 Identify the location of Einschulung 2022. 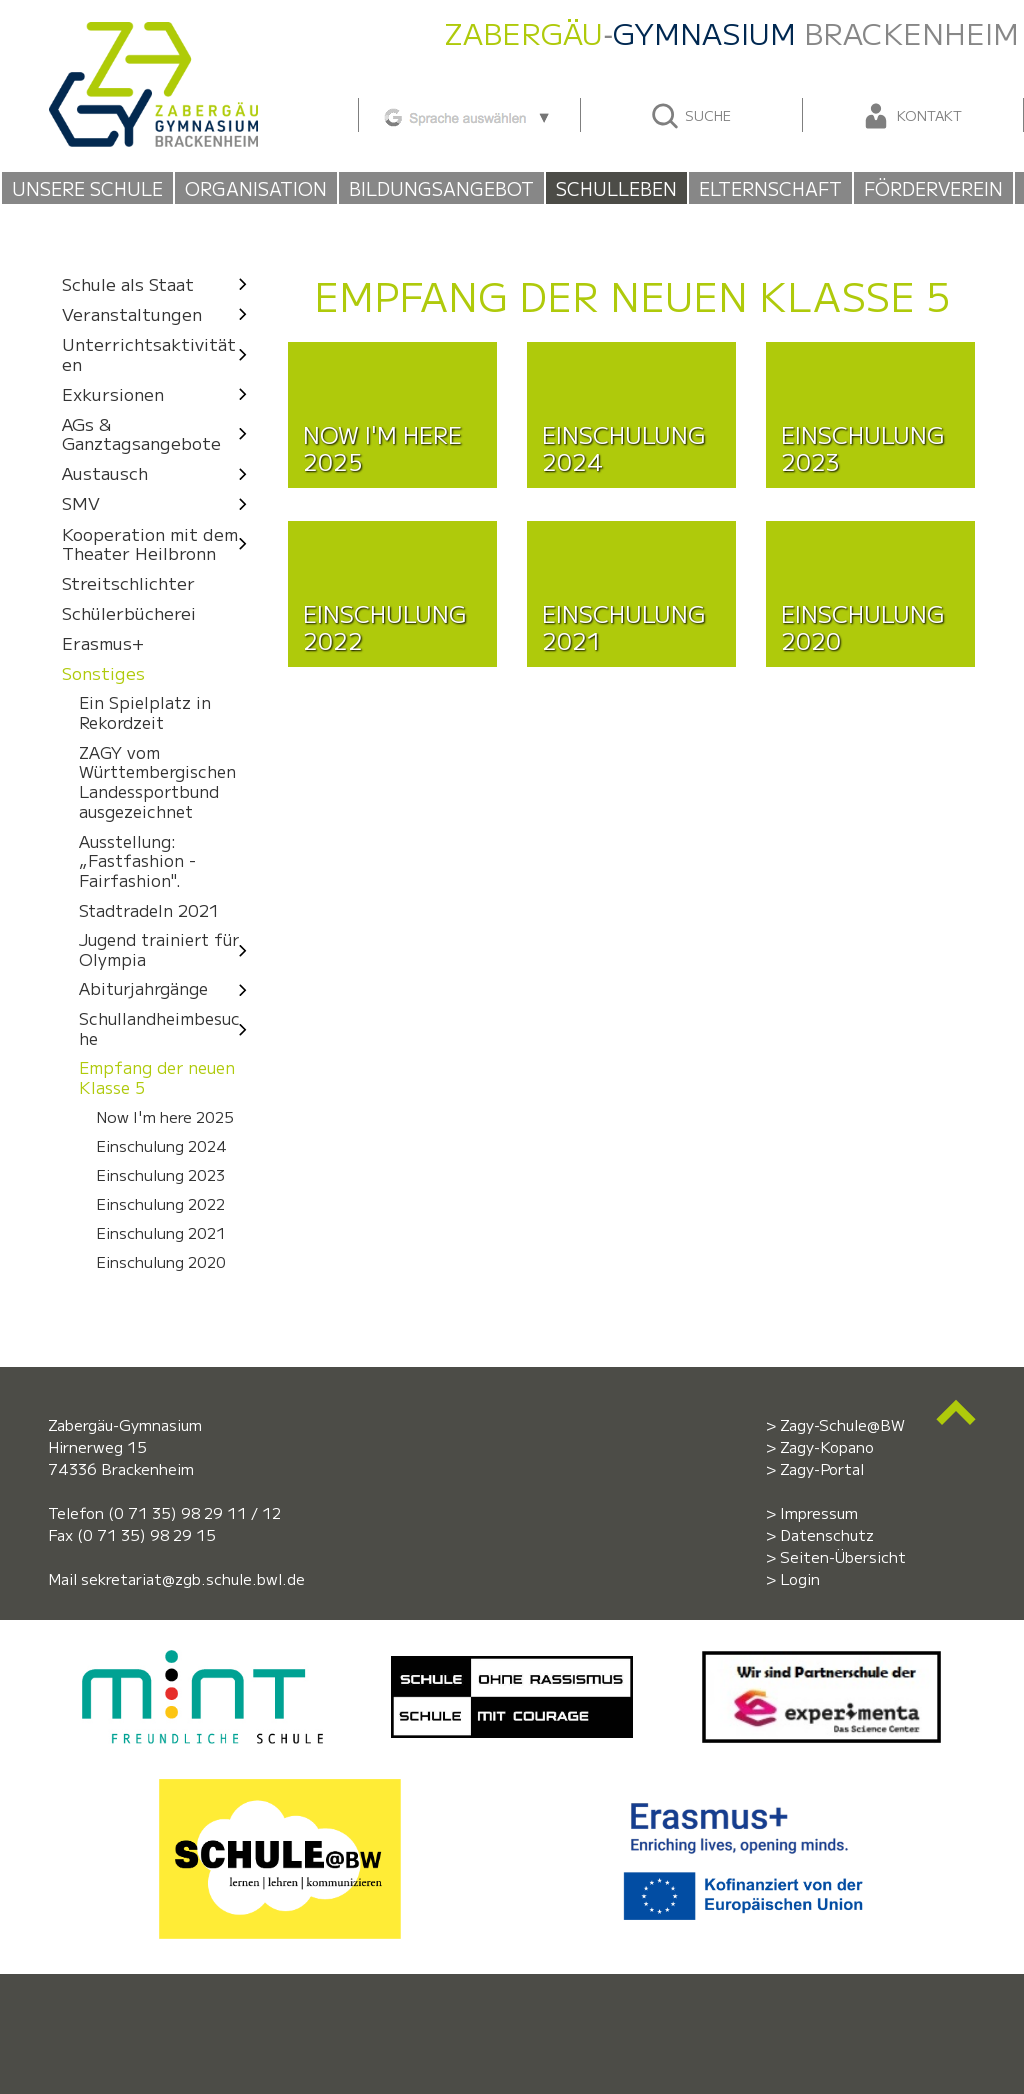
(160, 1204).